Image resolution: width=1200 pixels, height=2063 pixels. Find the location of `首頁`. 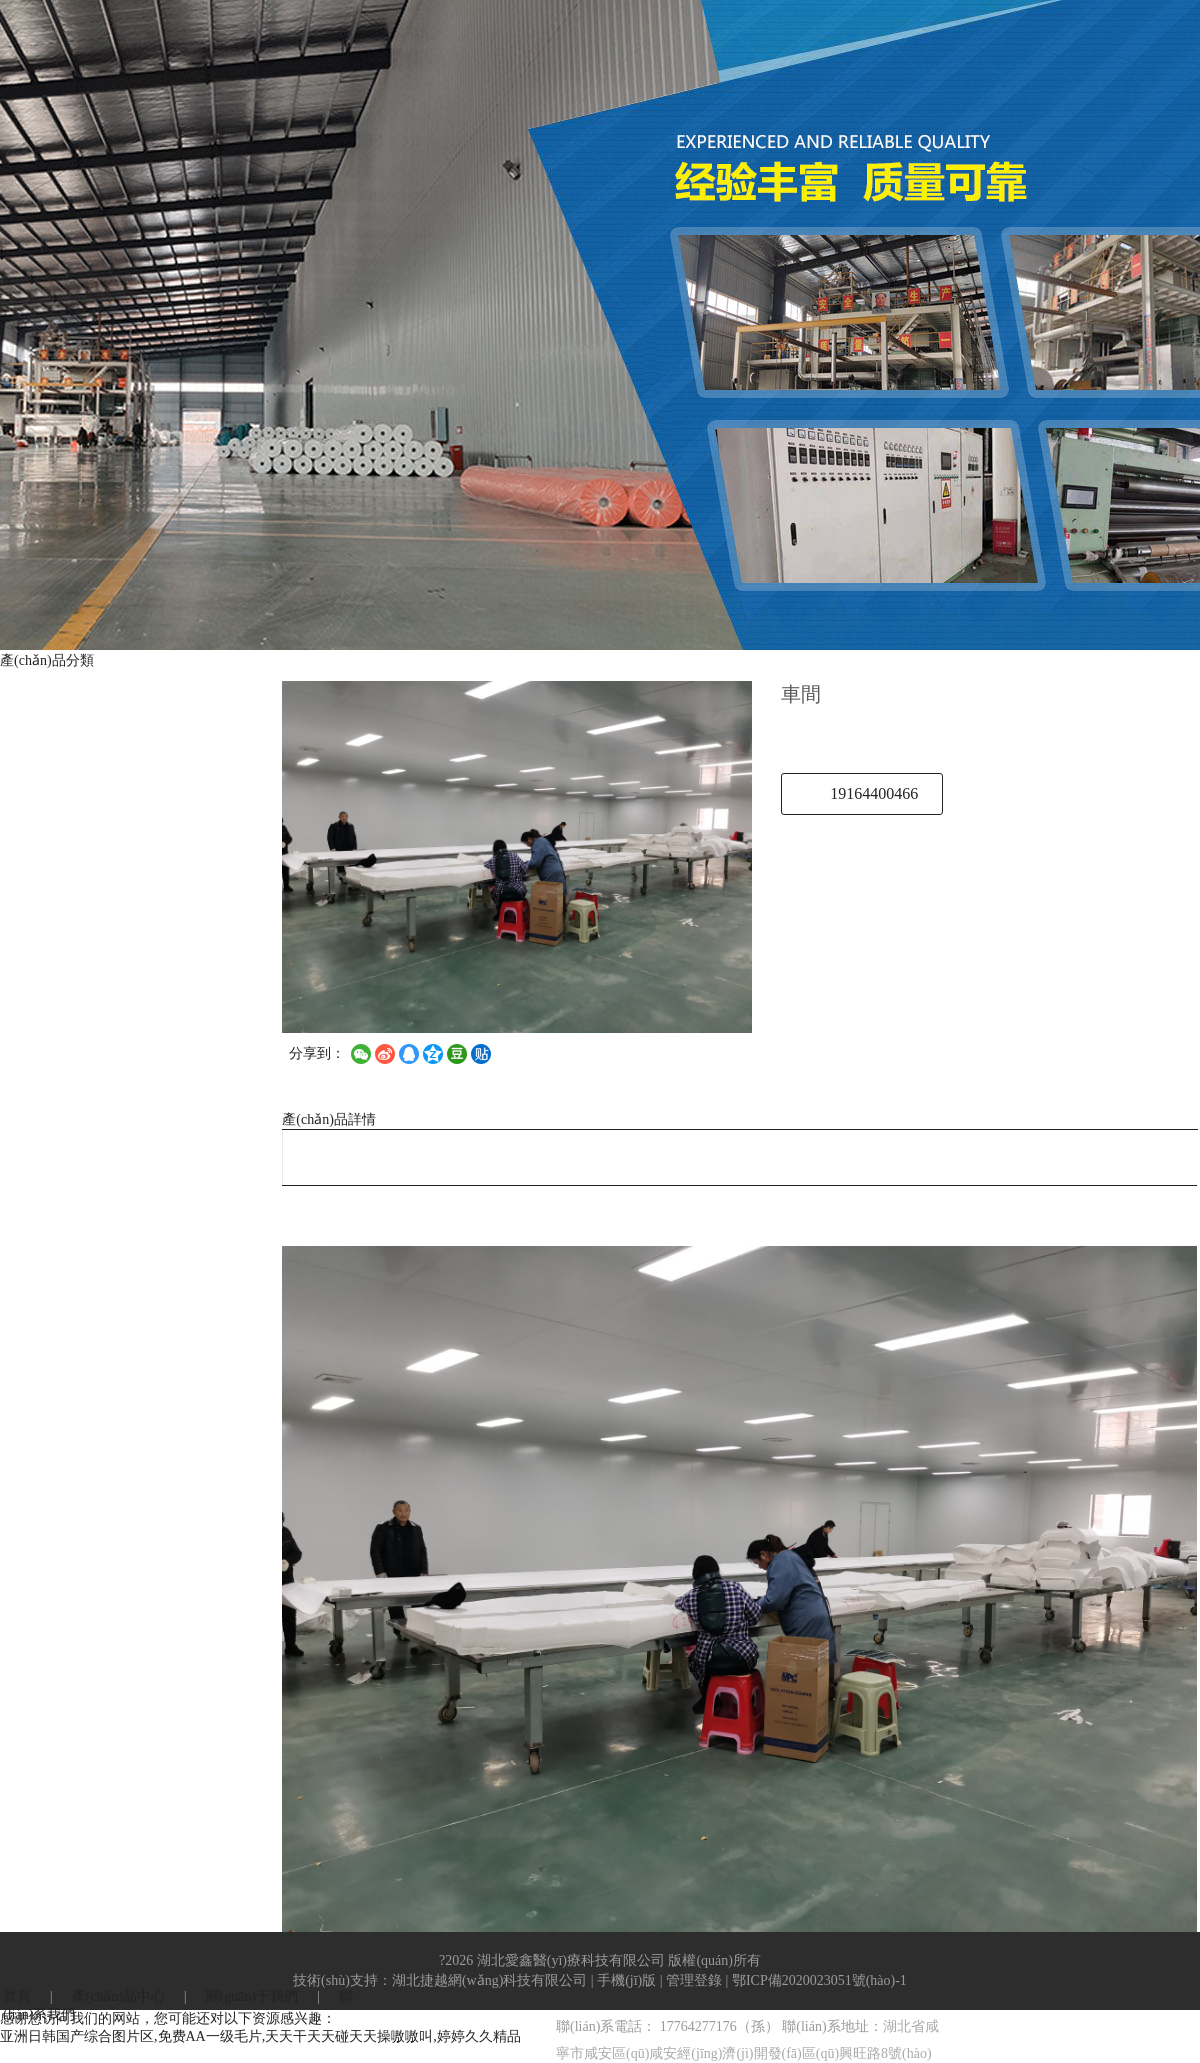

首頁 is located at coordinates (17, 1996).